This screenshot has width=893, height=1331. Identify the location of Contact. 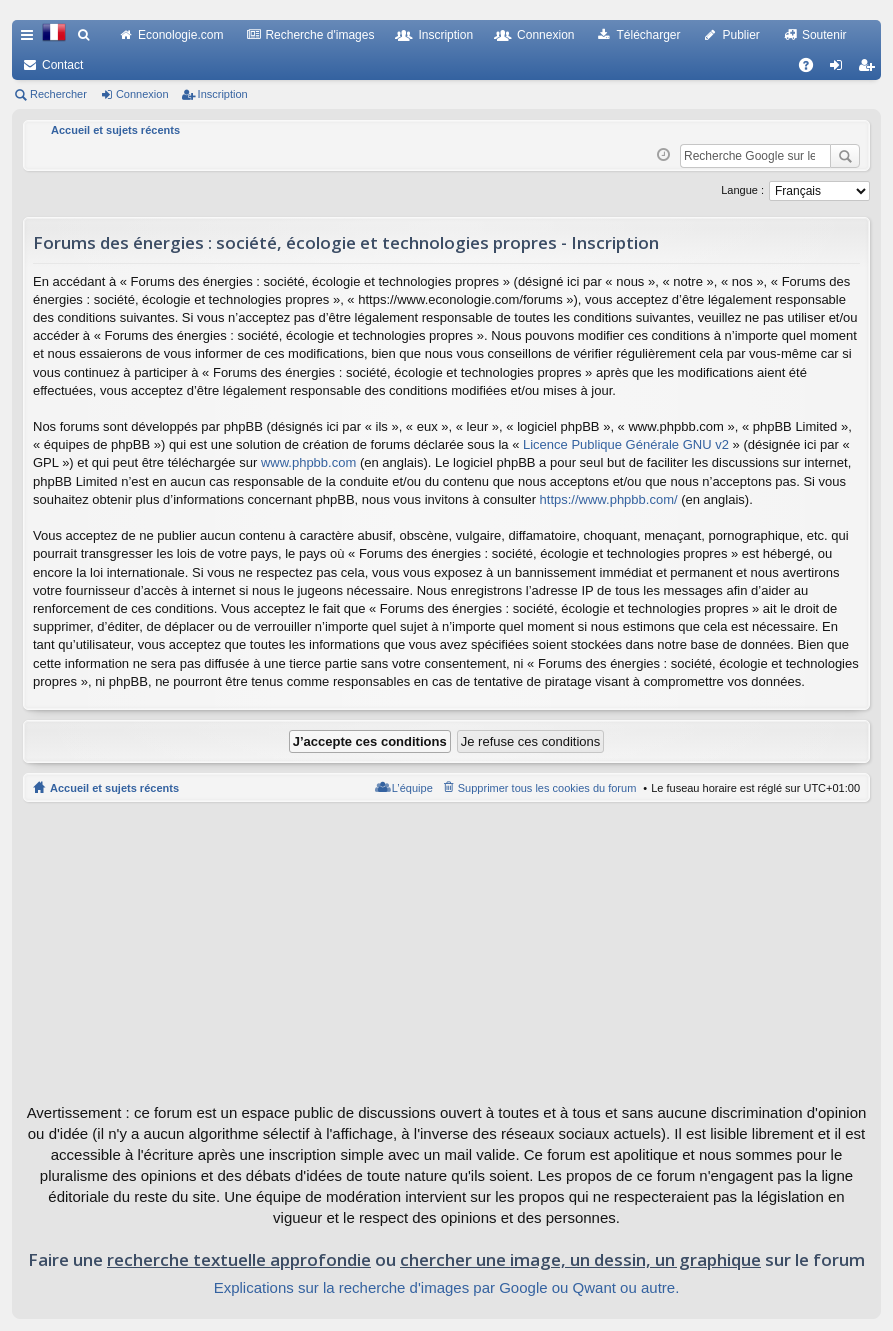
(62, 65).